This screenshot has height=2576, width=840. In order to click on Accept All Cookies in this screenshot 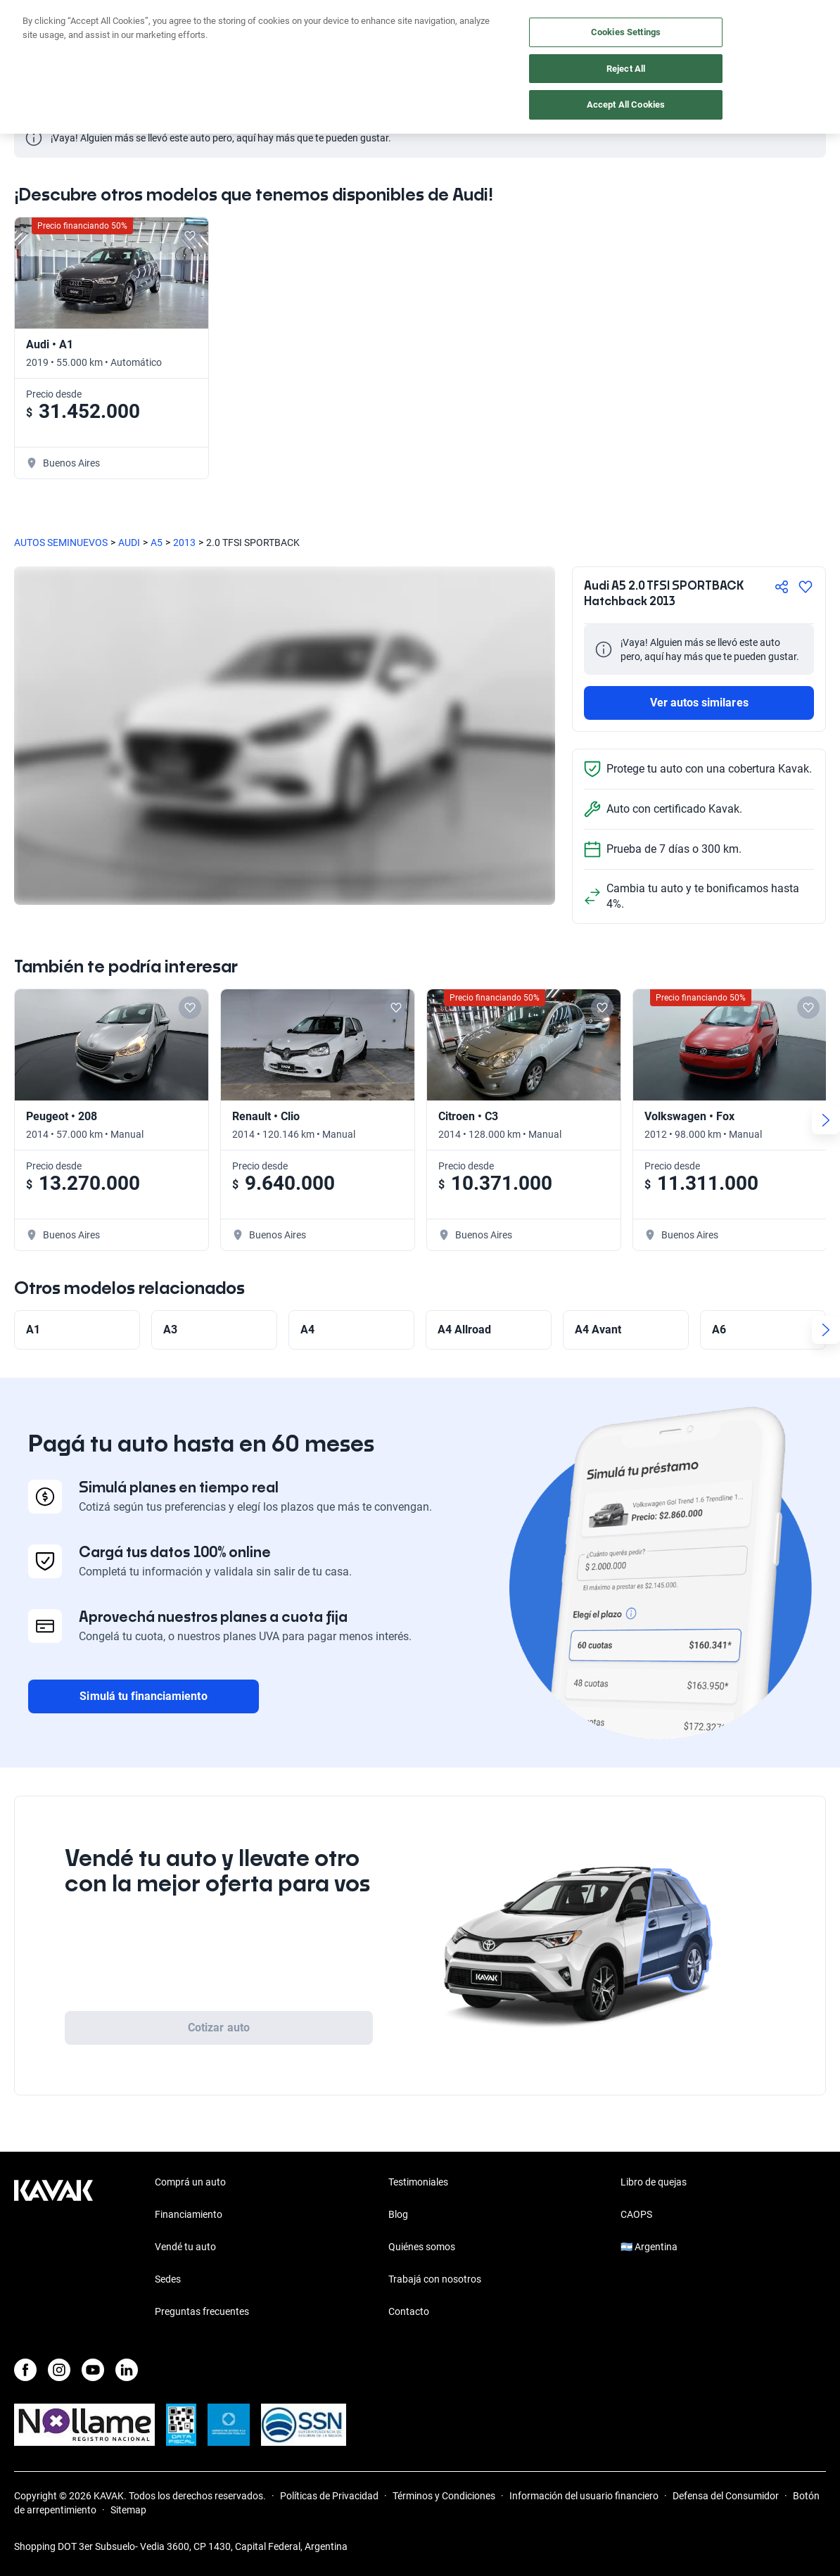, I will do `click(626, 104)`.